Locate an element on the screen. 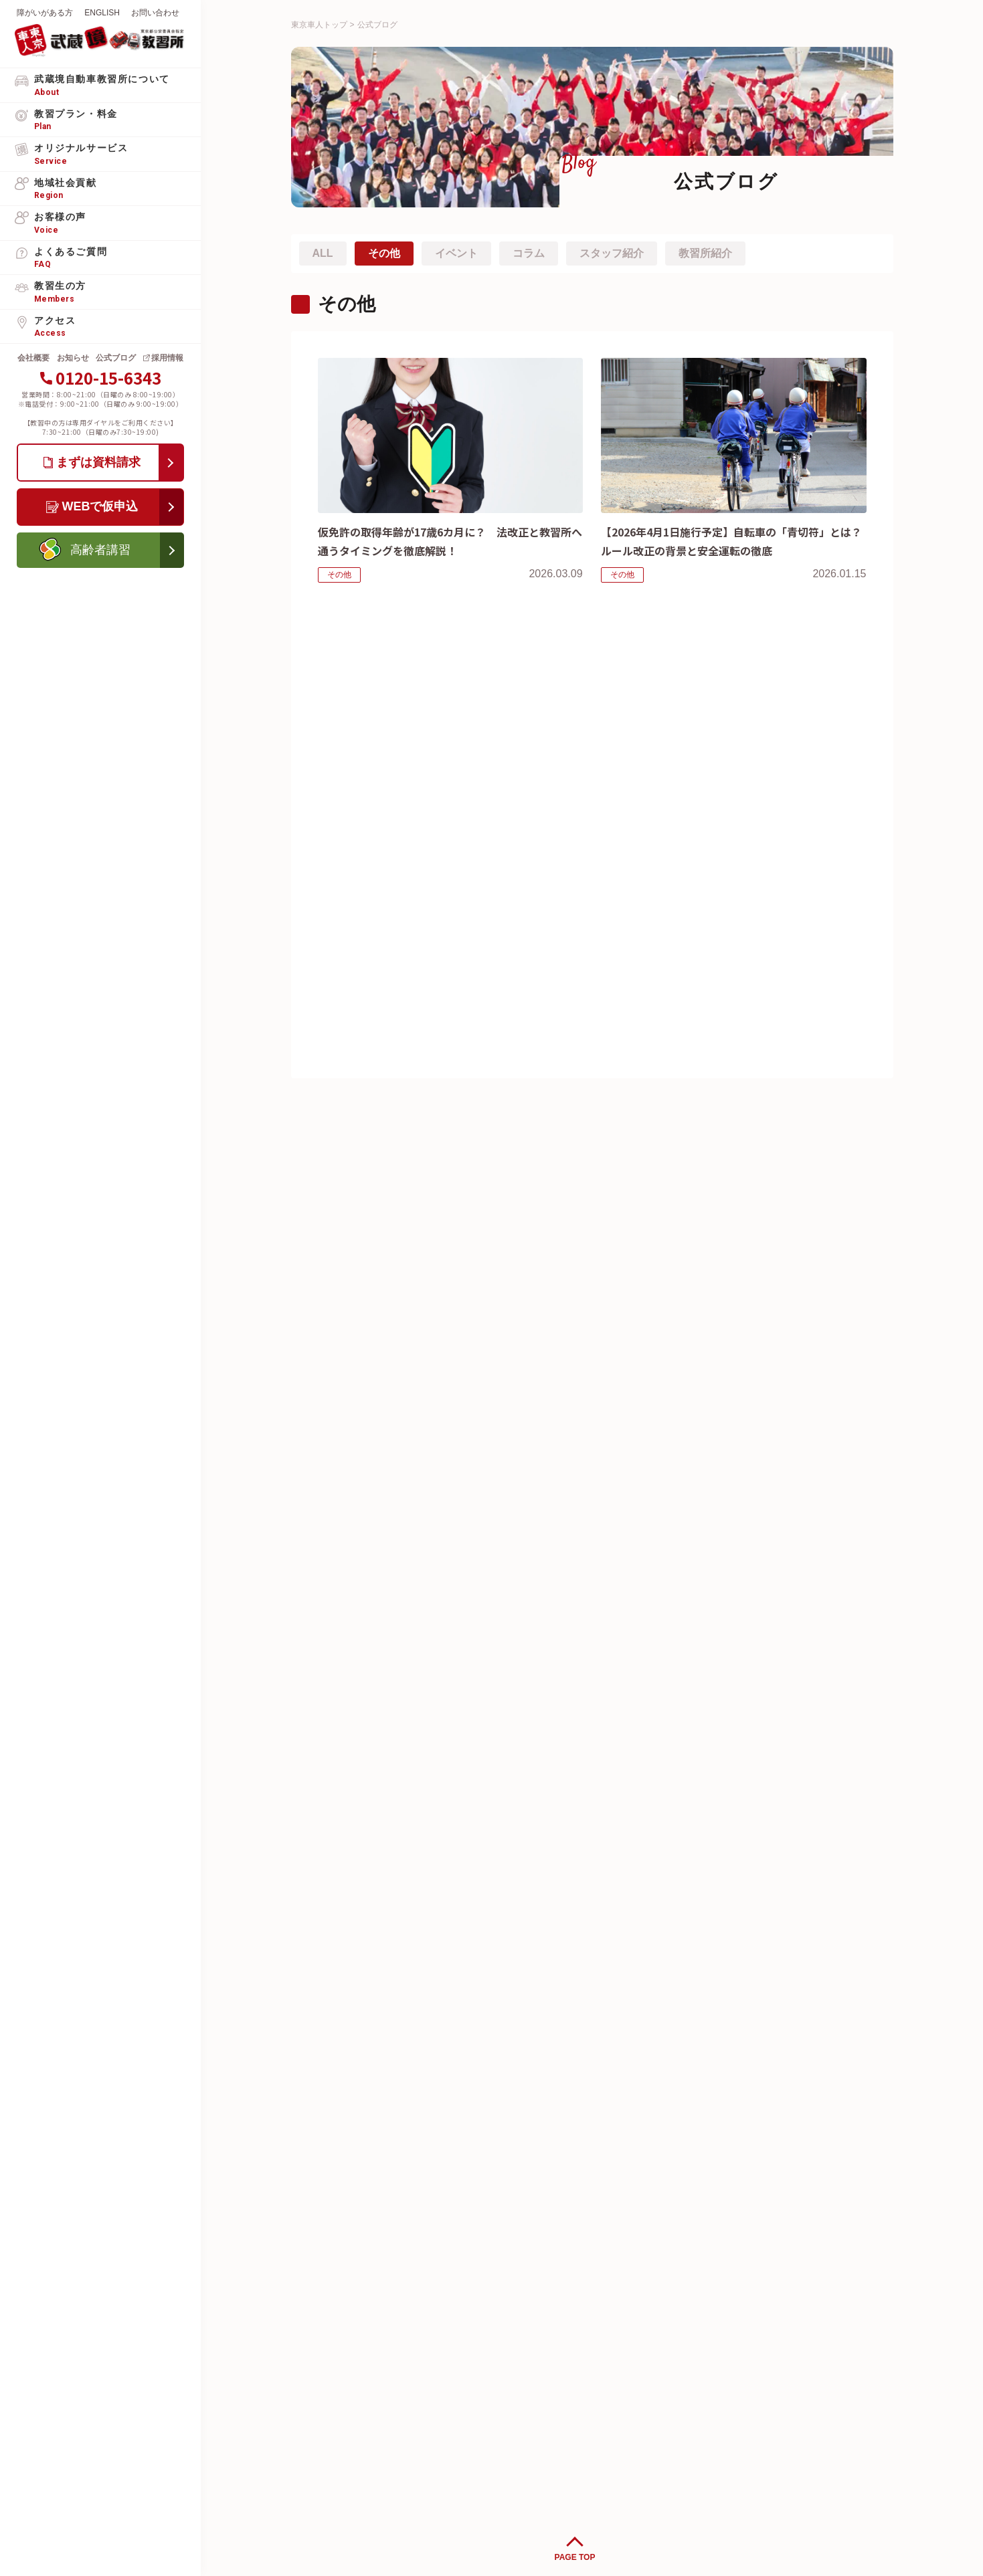 This screenshot has height=2576, width=983. お知らせ is located at coordinates (73, 358).